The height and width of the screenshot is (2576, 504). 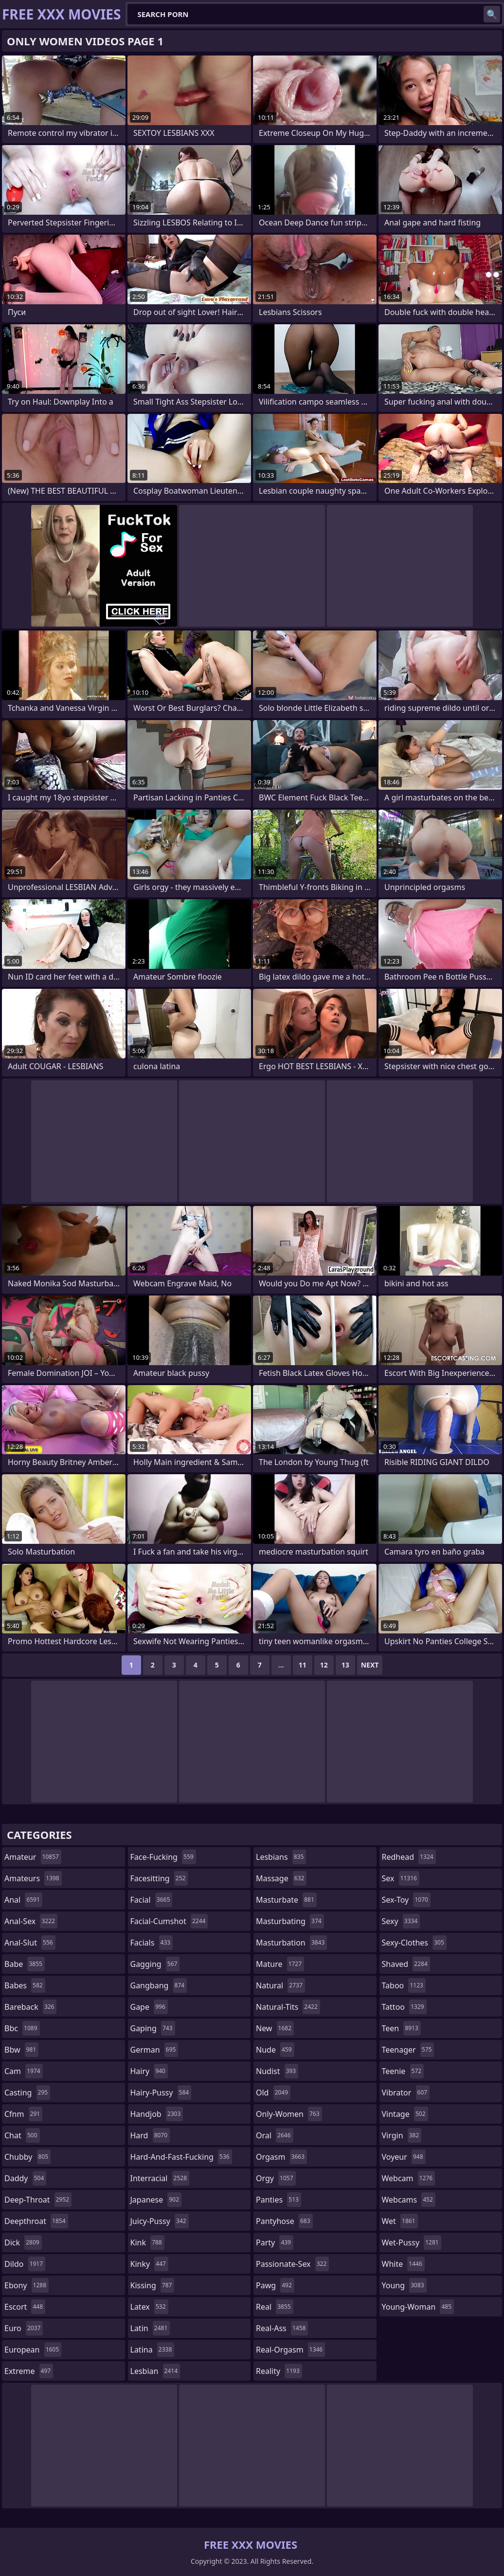 I want to click on facials, so click(x=151, y=1942).